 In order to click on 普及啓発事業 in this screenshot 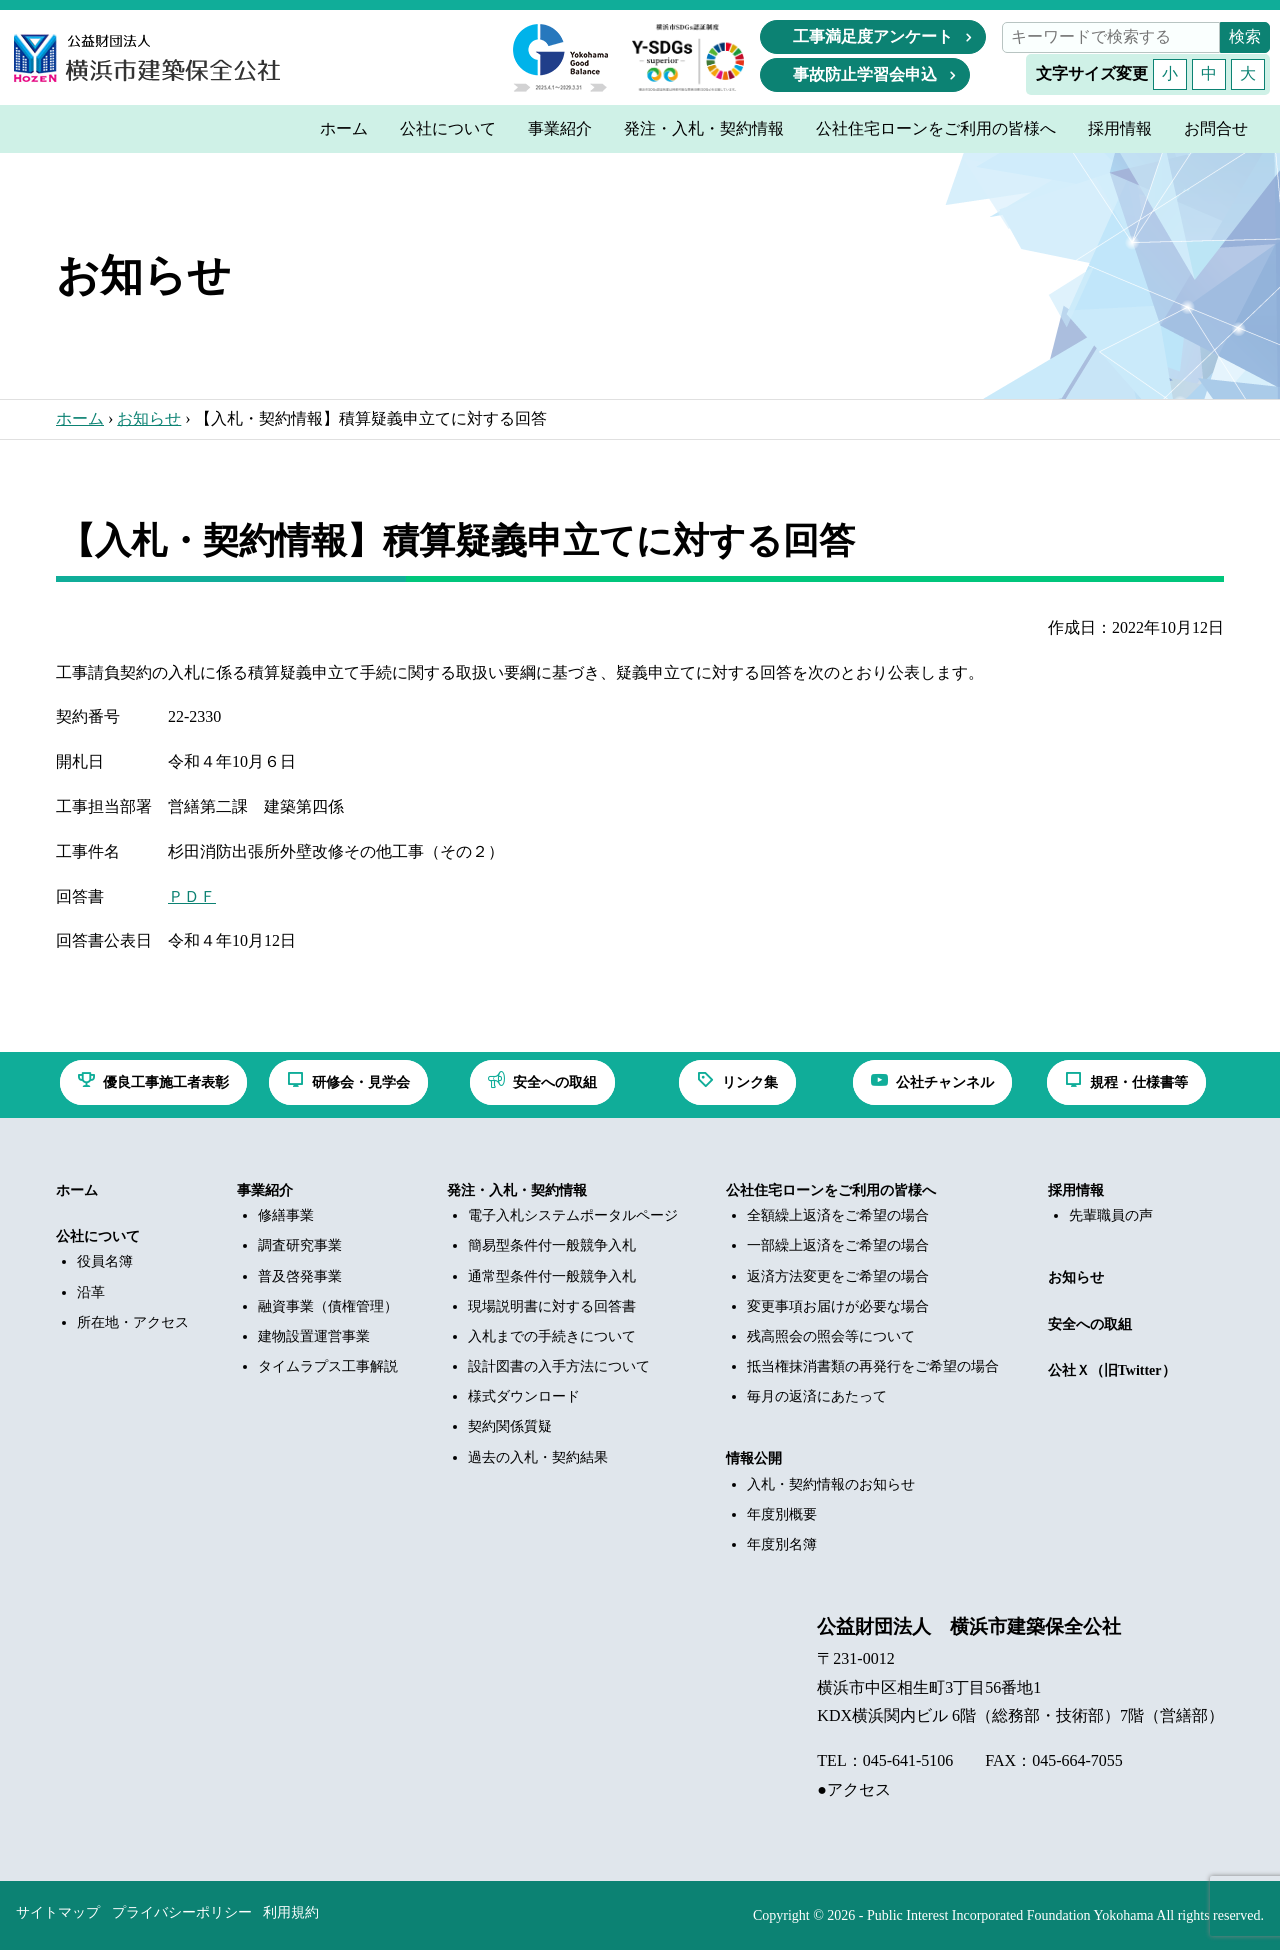, I will do `click(300, 1276)`.